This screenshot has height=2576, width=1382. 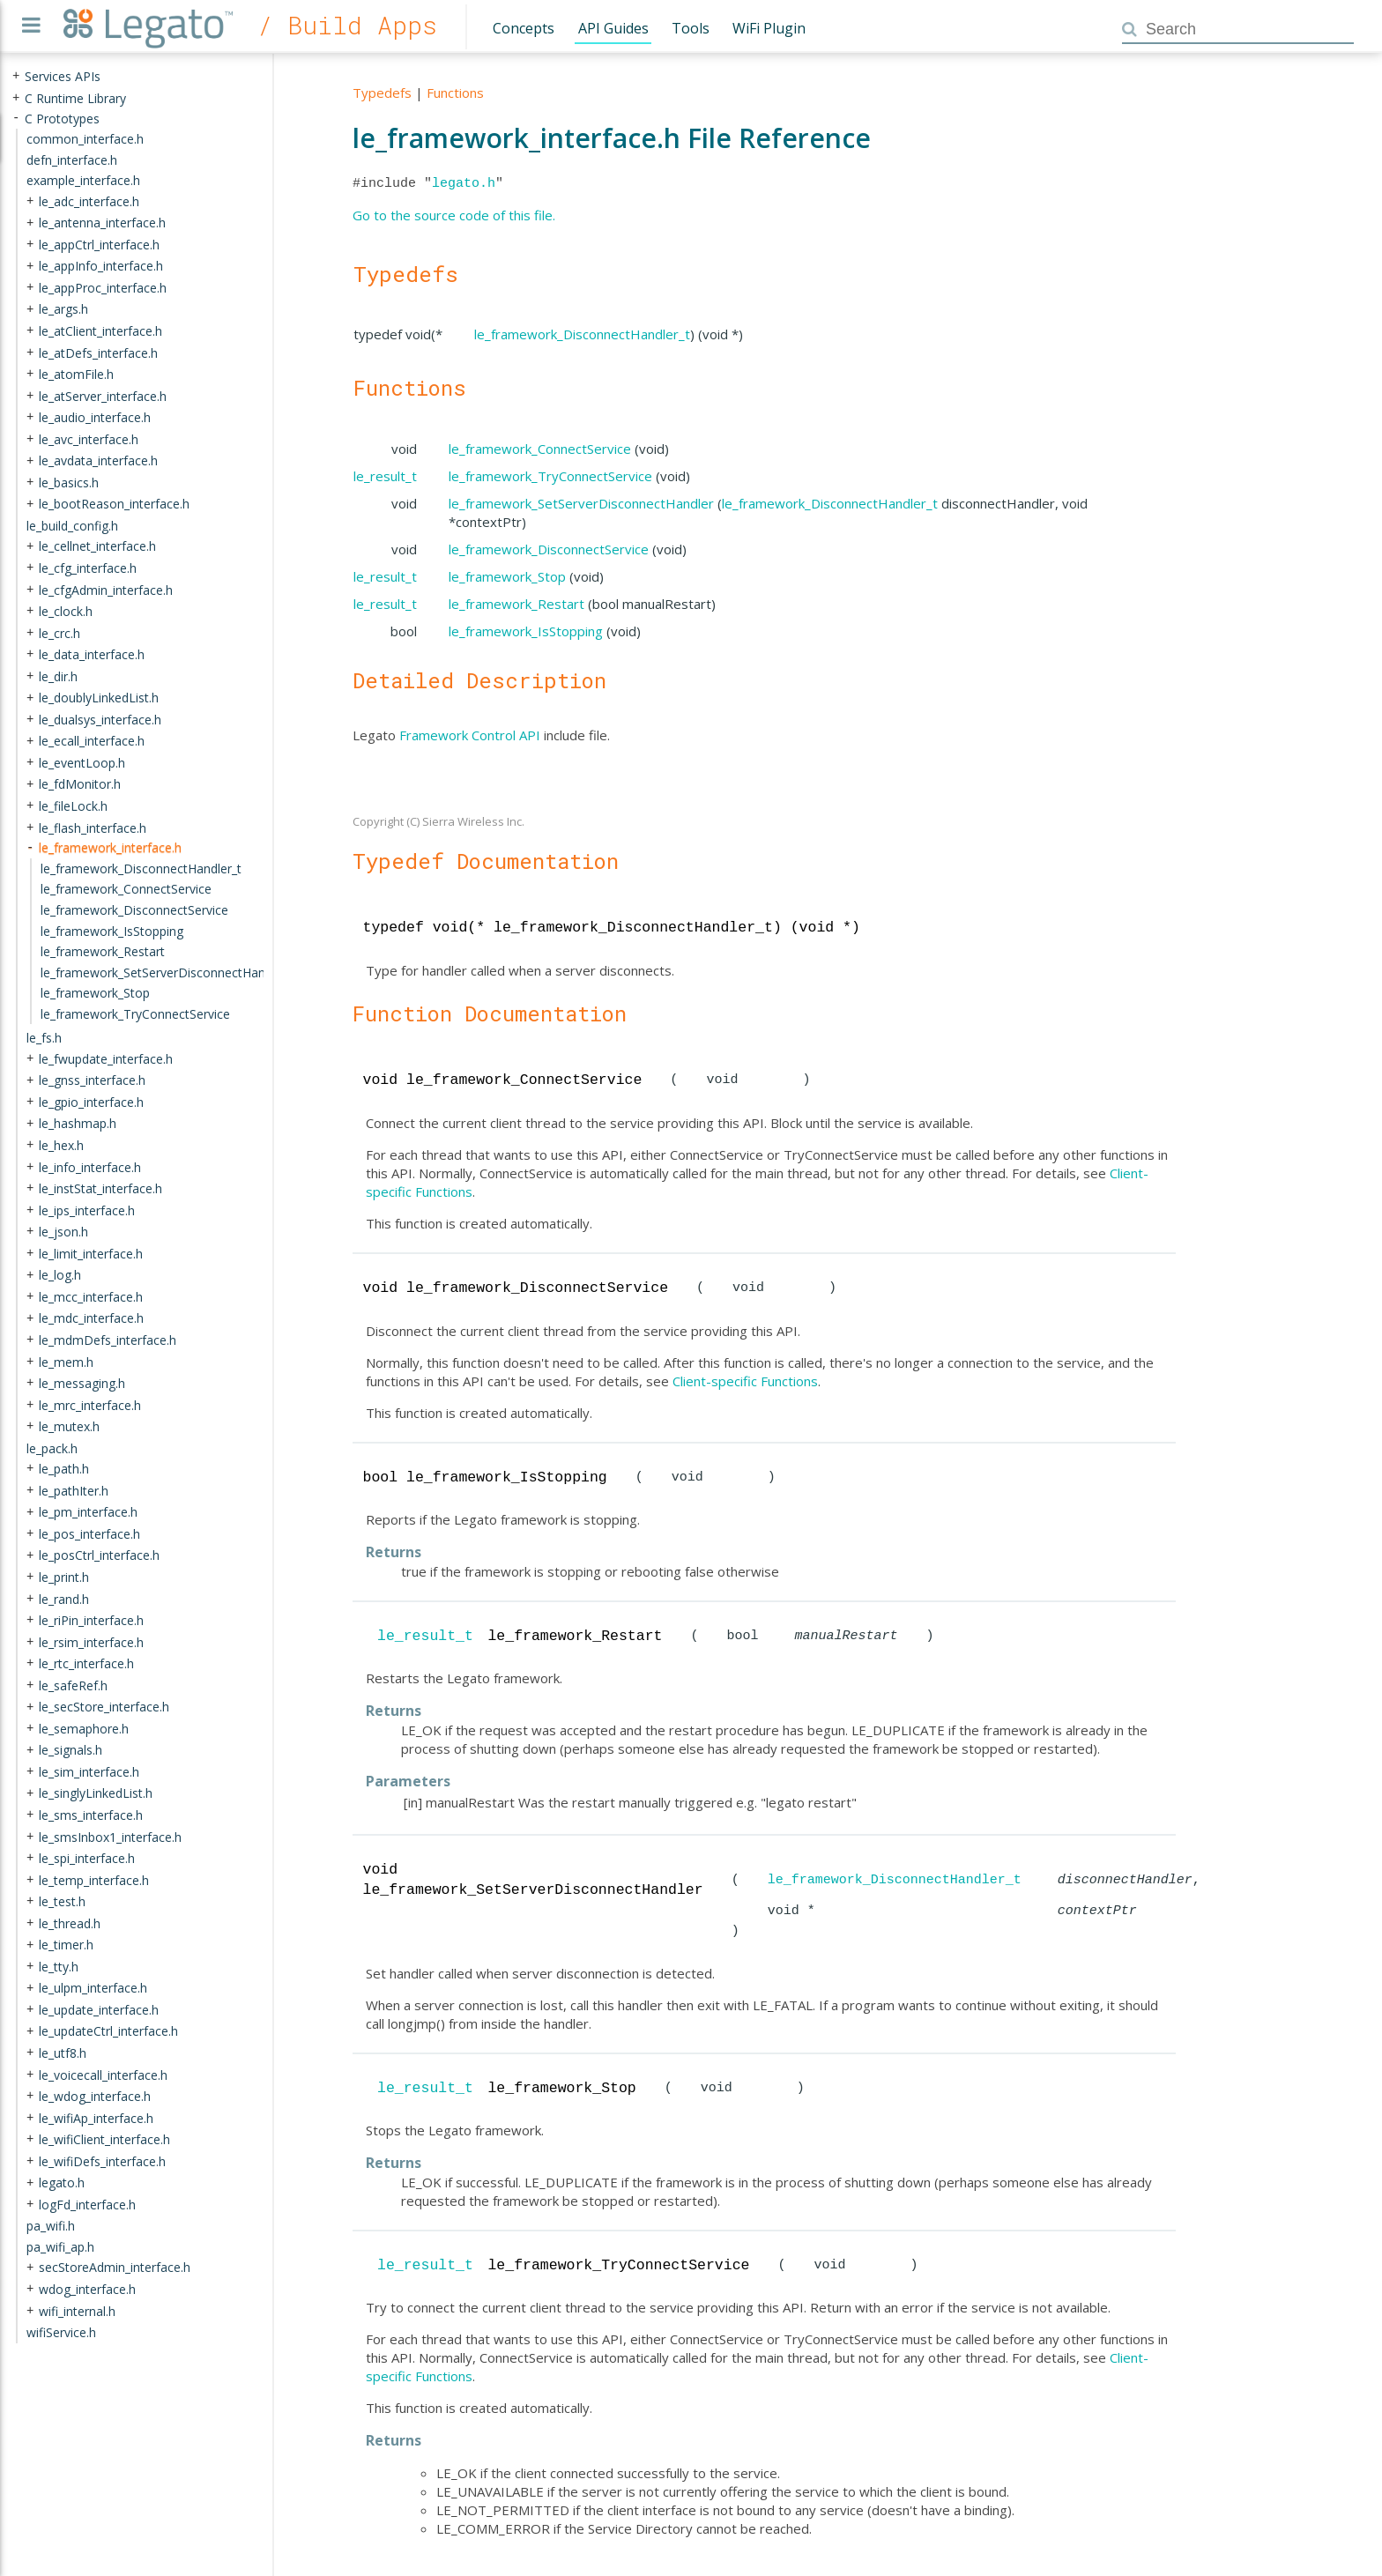 What do you see at coordinates (550, 476) in the screenshot?
I see `le_framework_TryConnectService` at bounding box center [550, 476].